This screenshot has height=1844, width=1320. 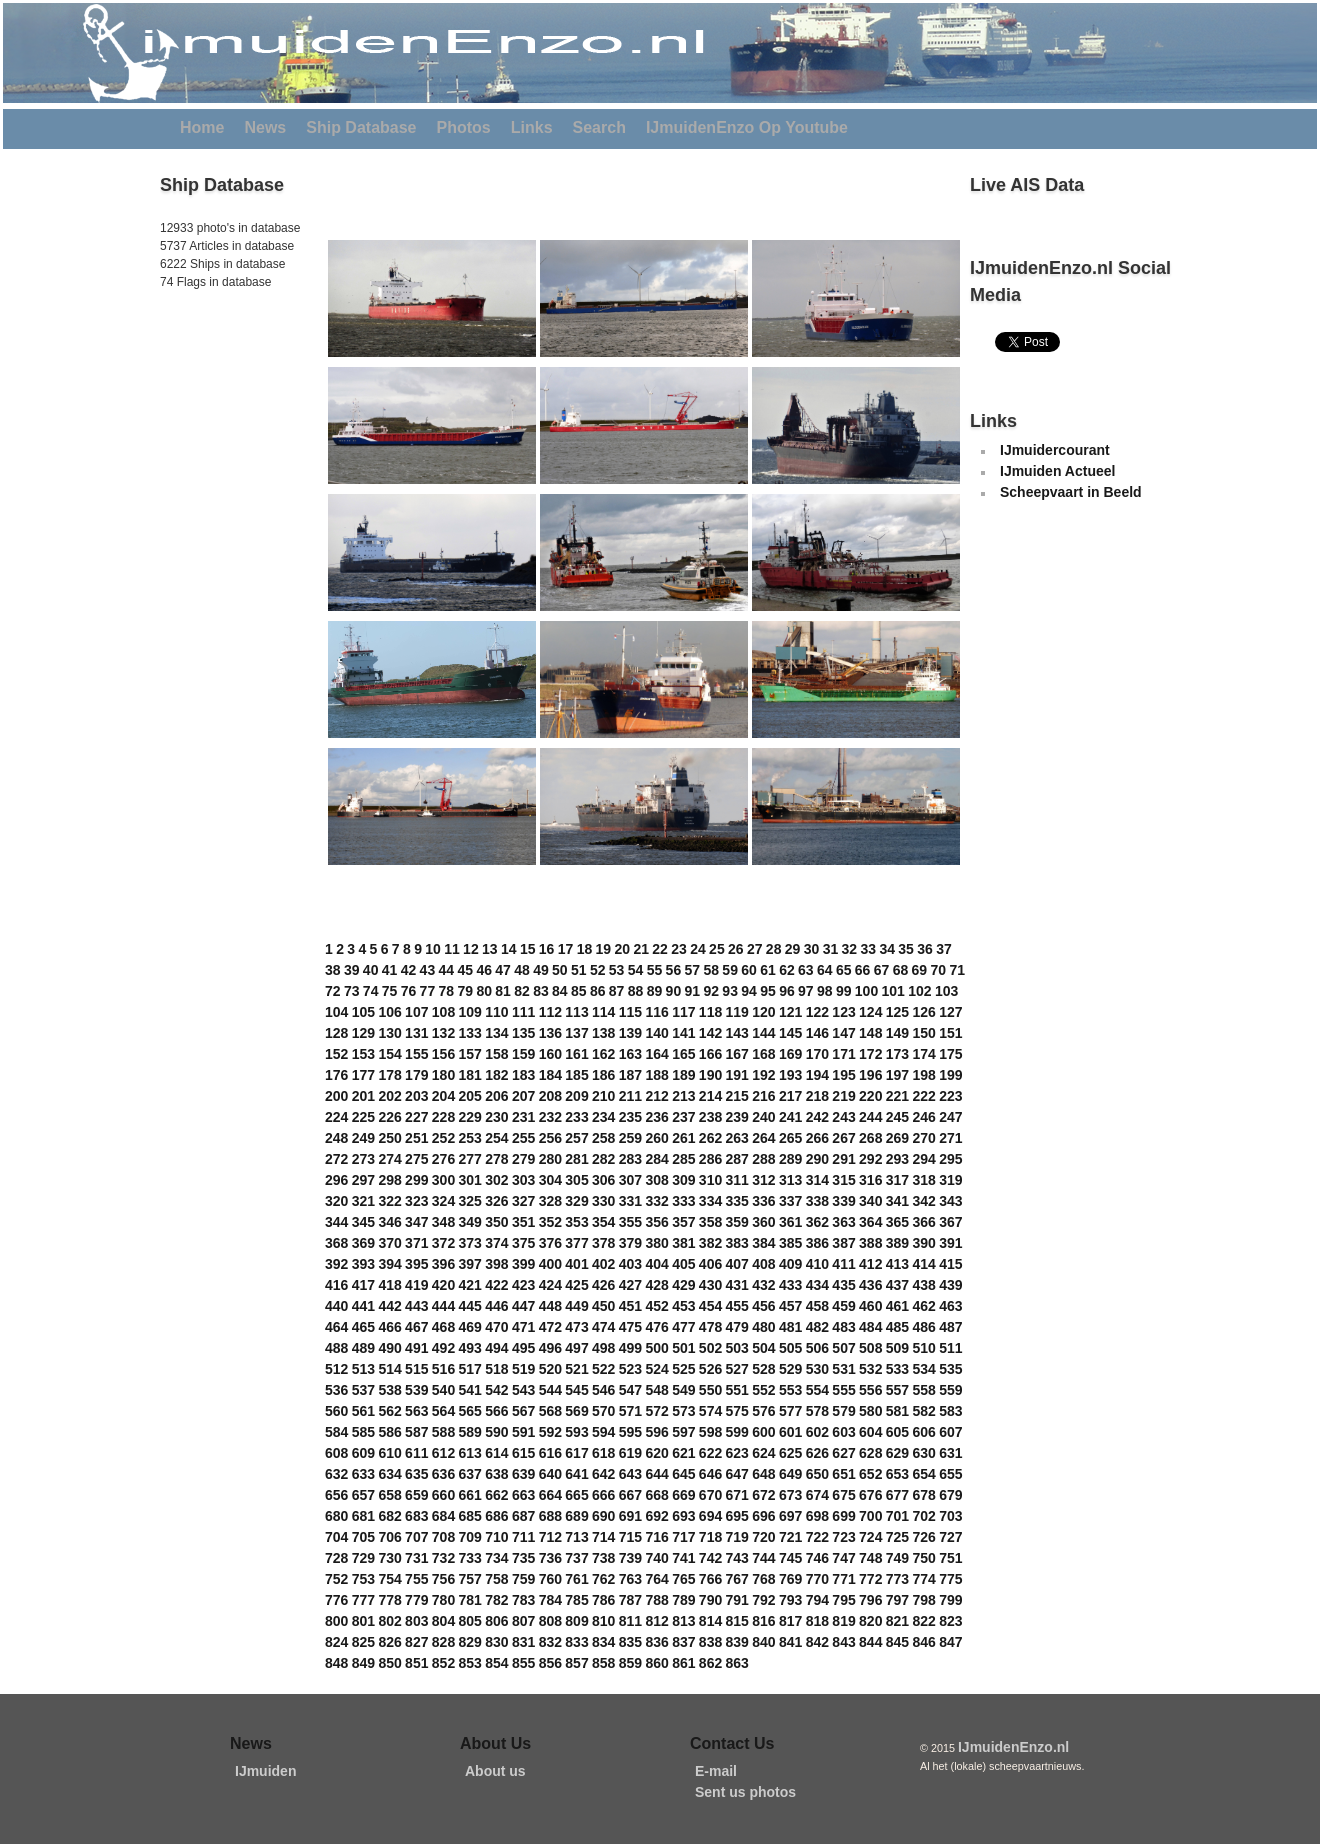 What do you see at coordinates (923, 1369) in the screenshot?
I see `534` at bounding box center [923, 1369].